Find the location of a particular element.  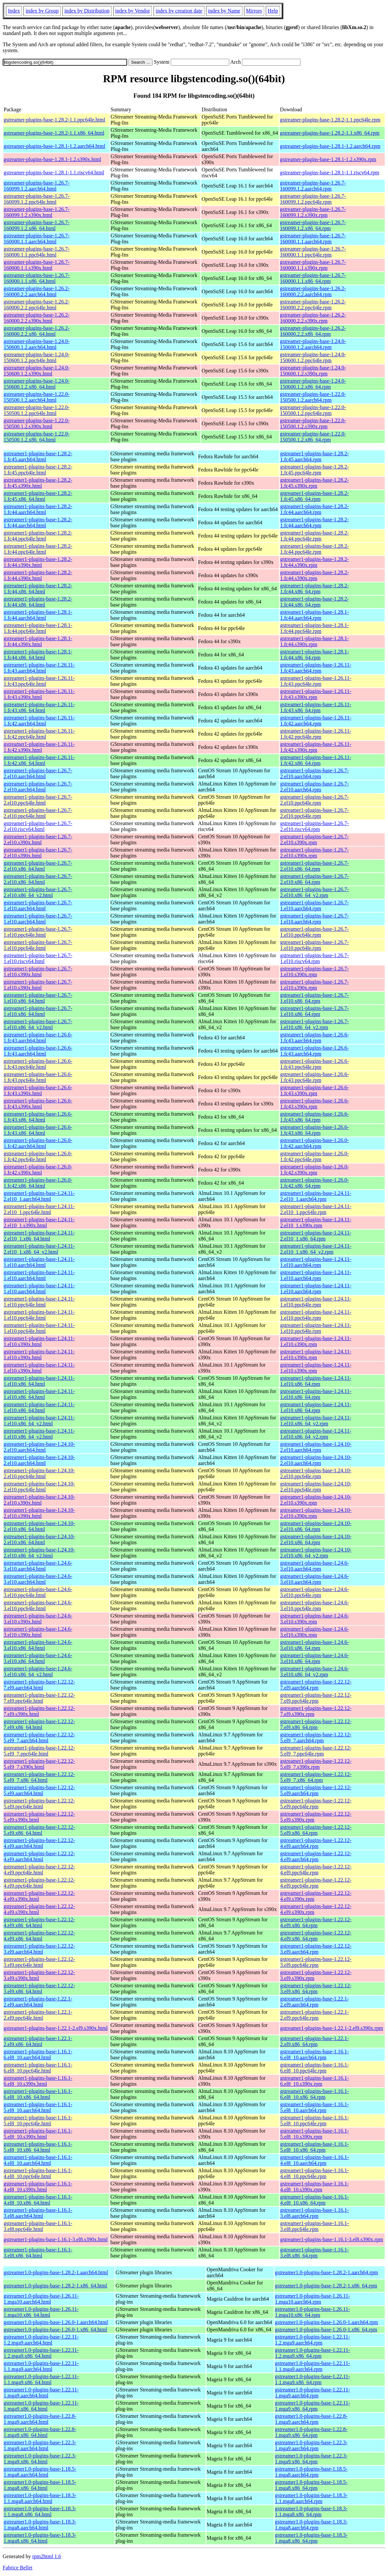

gstreamer1.0-plugins-base-1.18.5-1.mga8.aarch64.rpm is located at coordinates (311, 2472).